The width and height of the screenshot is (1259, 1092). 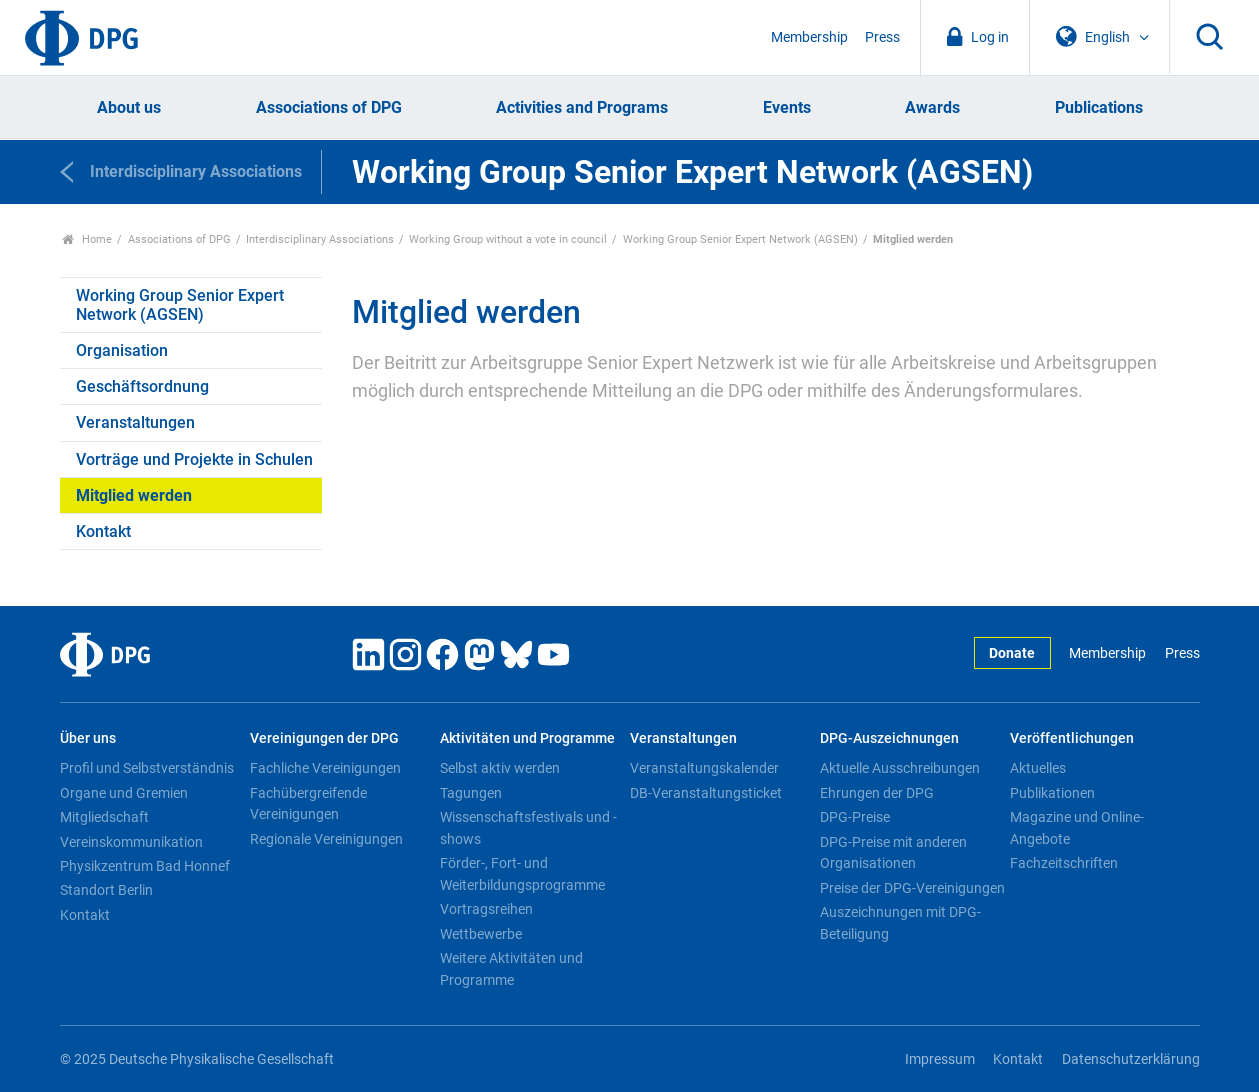 What do you see at coordinates (1012, 653) in the screenshot?
I see `Donate` at bounding box center [1012, 653].